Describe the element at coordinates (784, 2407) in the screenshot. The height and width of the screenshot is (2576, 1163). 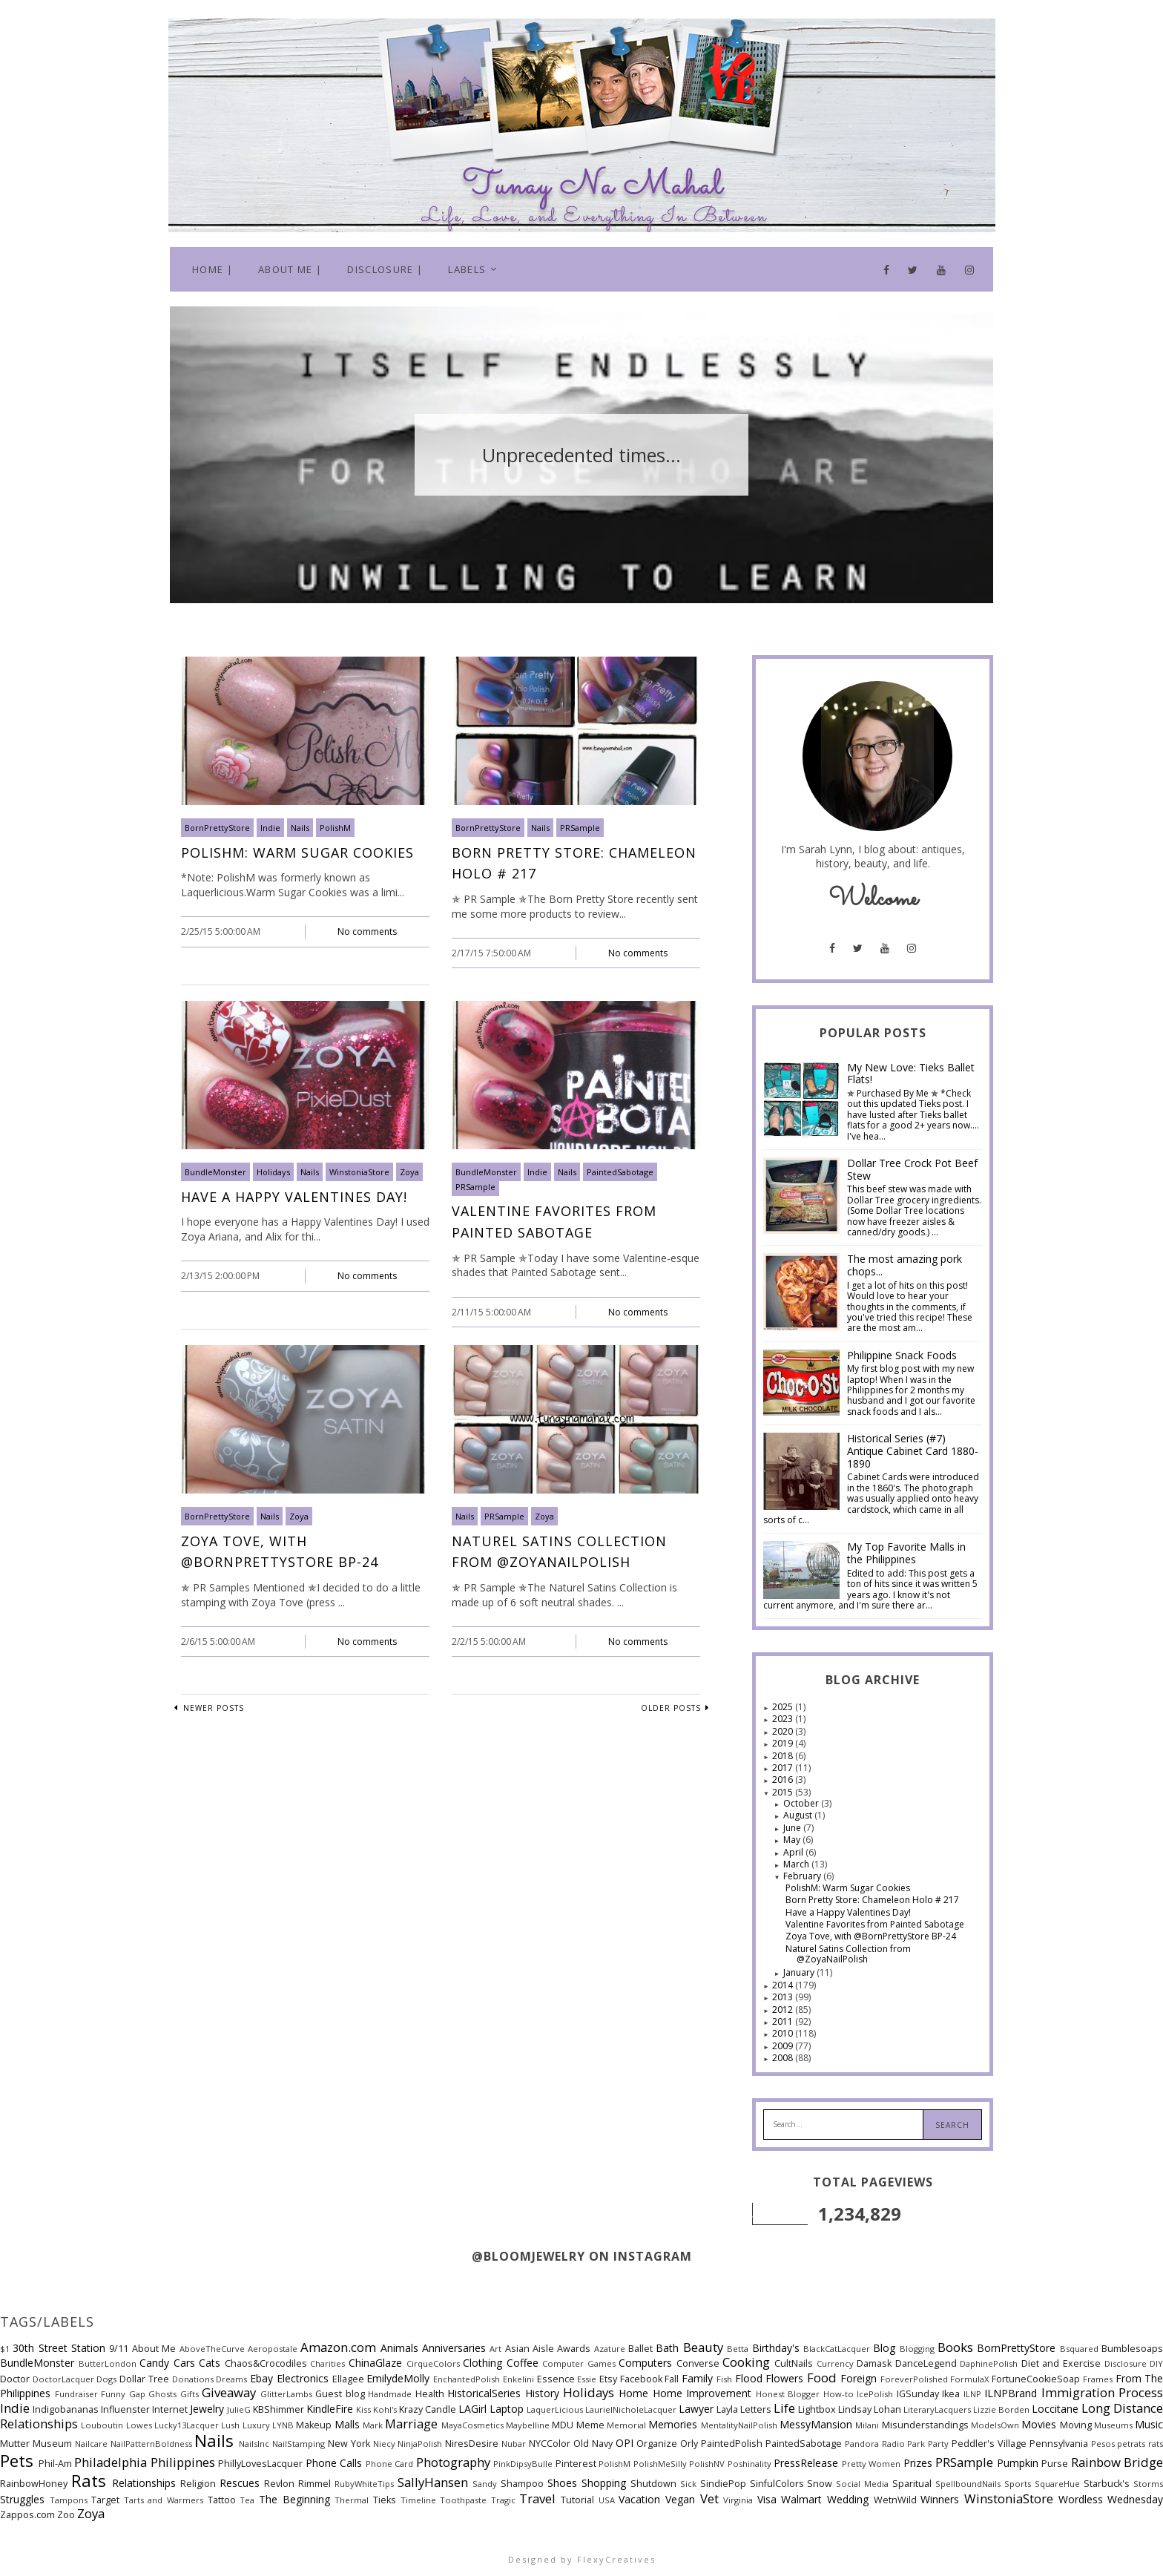
I see `Life` at that location.